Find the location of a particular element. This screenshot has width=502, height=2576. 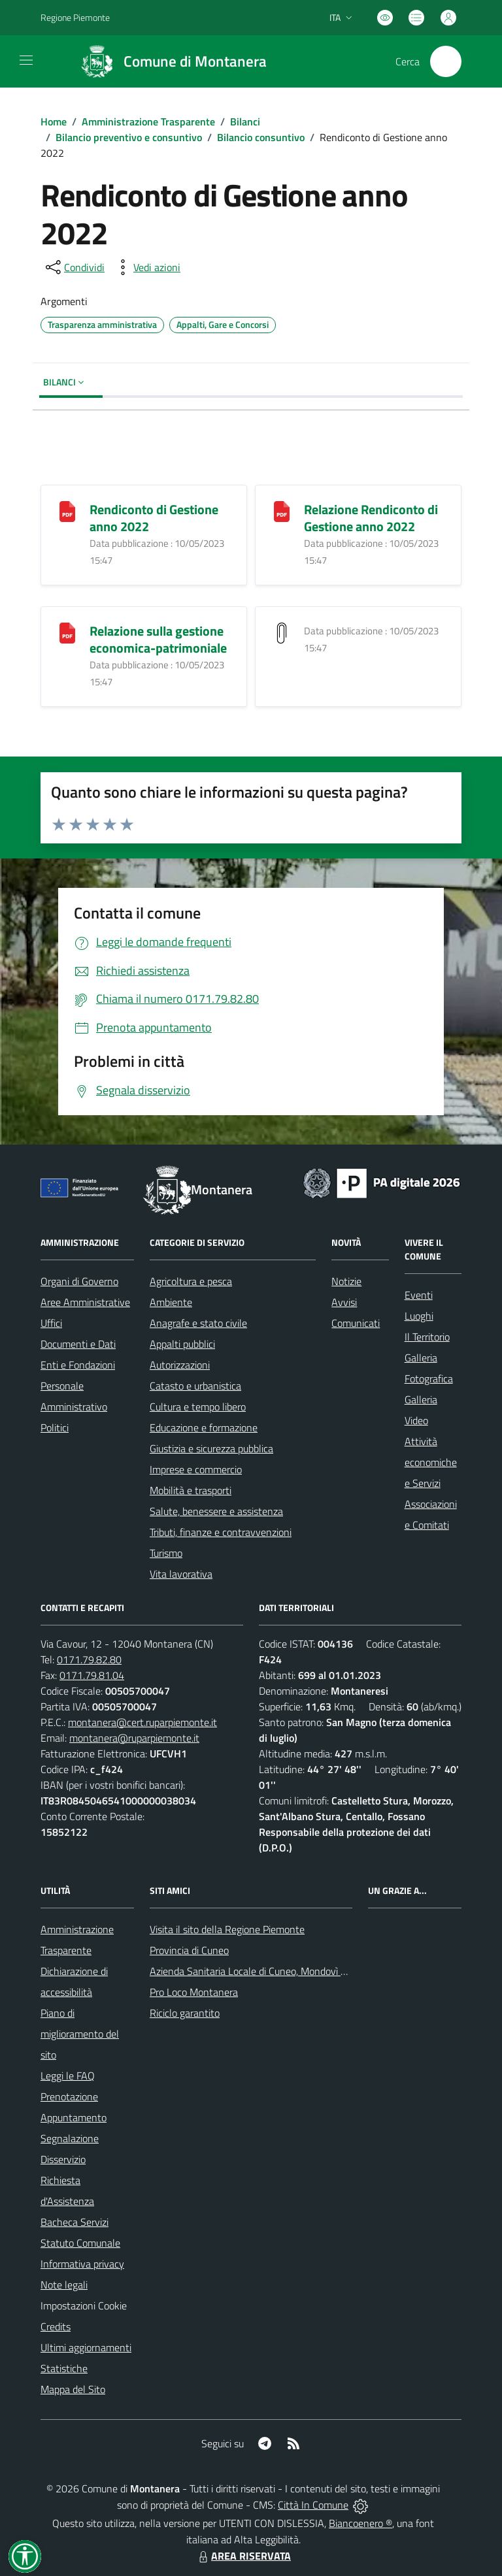

Uffici is located at coordinates (51, 1323).